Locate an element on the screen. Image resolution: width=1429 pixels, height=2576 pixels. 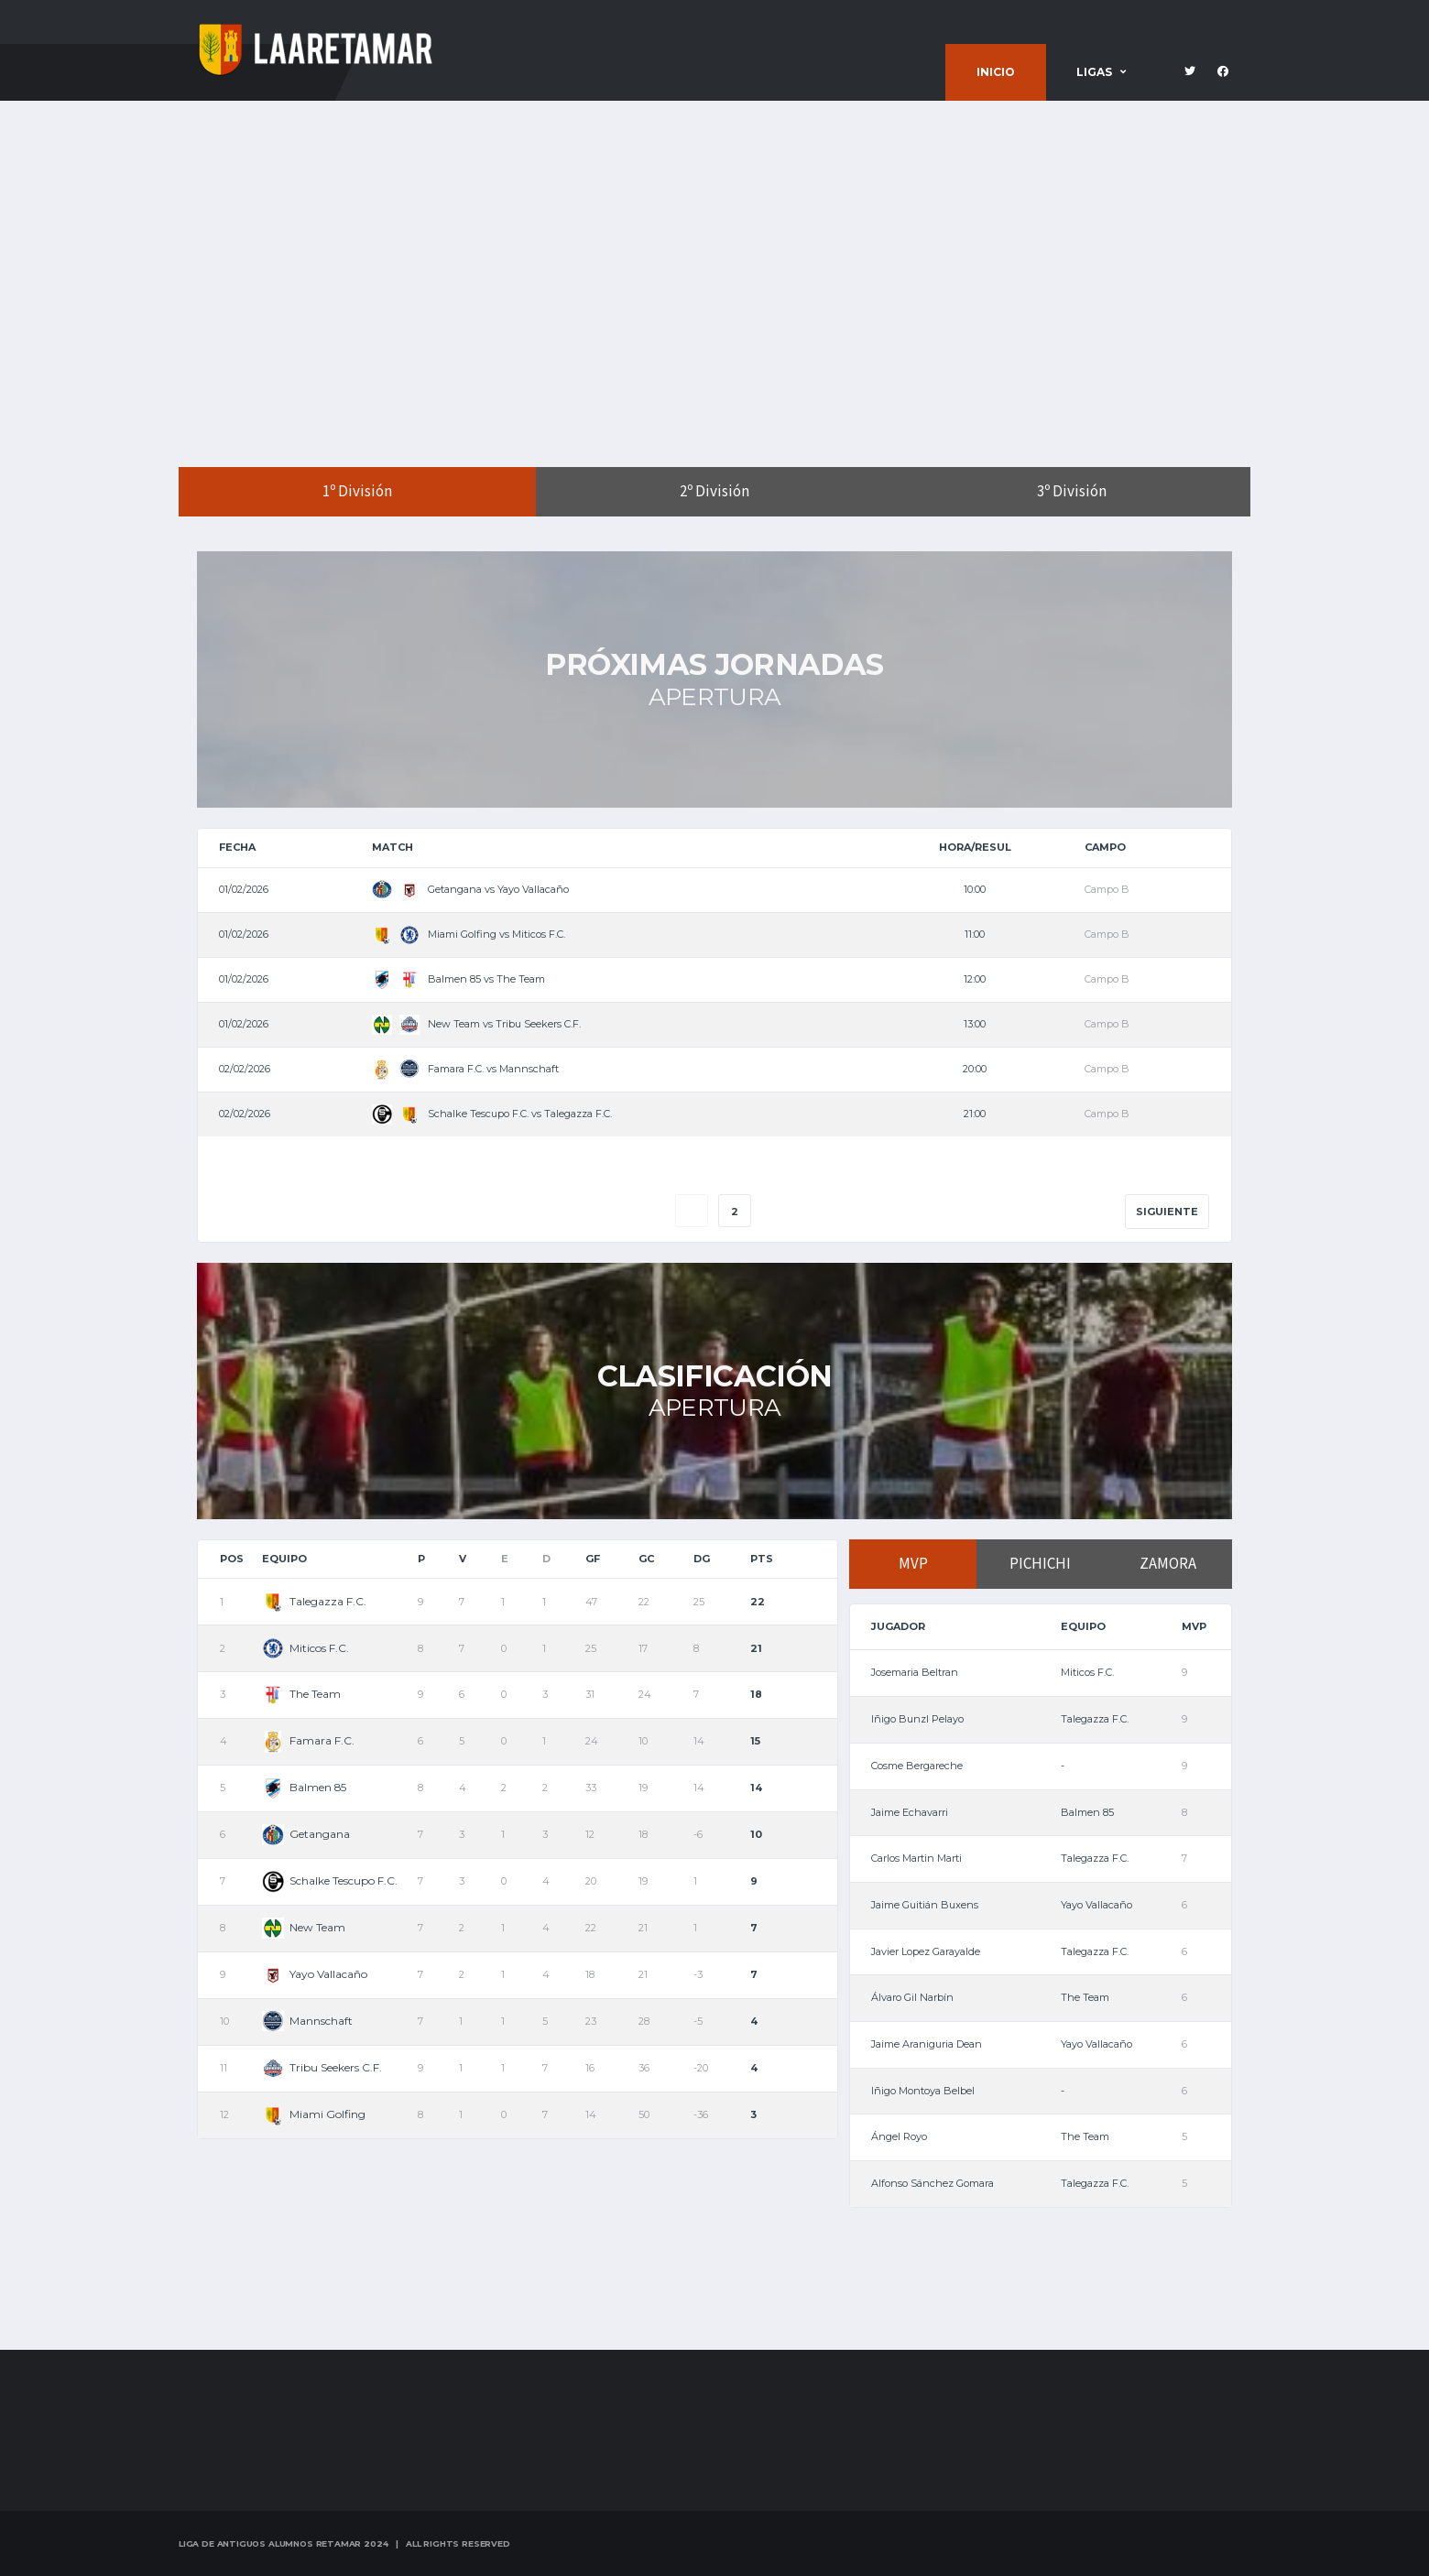
Yayo Vallacaño is located at coordinates (314, 1974).